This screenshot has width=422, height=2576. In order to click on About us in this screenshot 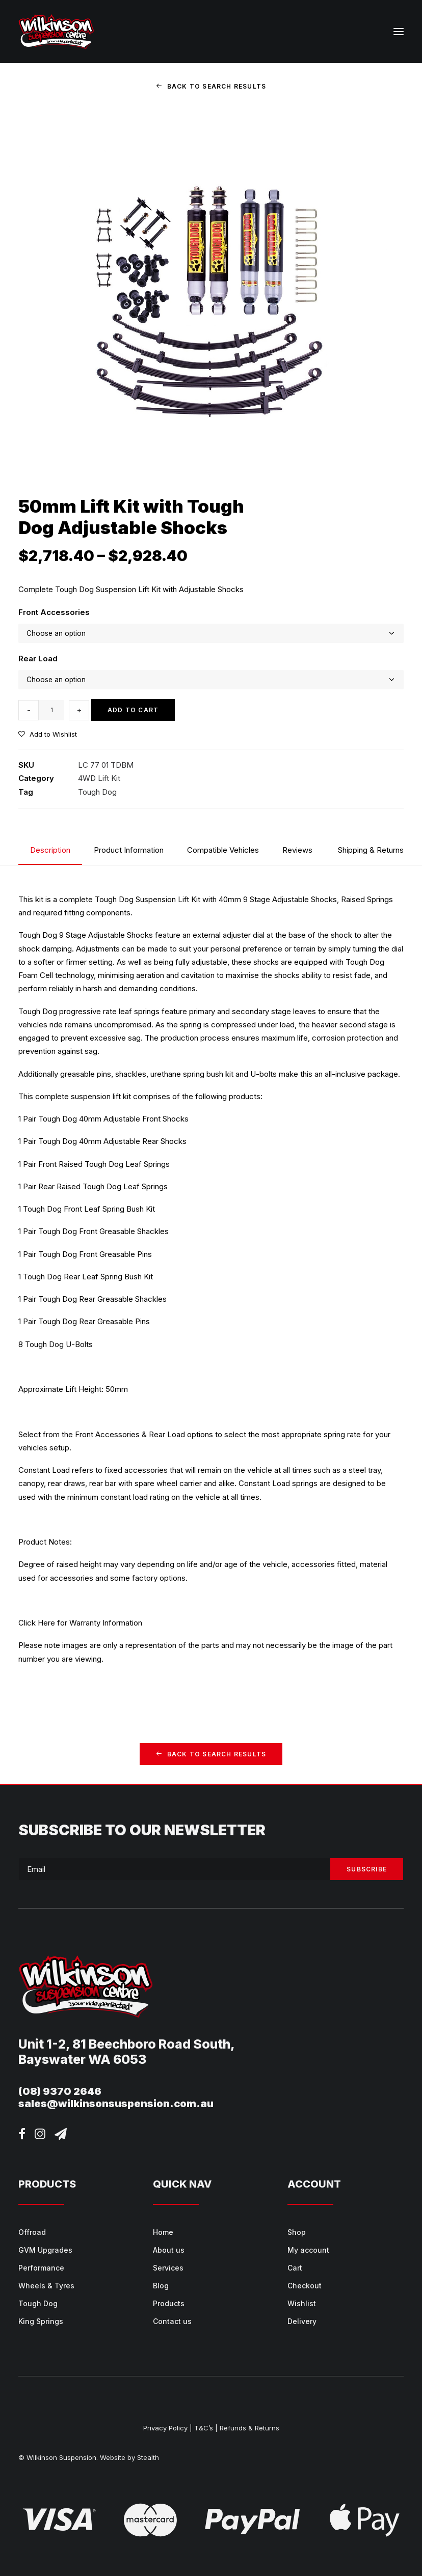, I will do `click(168, 2250)`.